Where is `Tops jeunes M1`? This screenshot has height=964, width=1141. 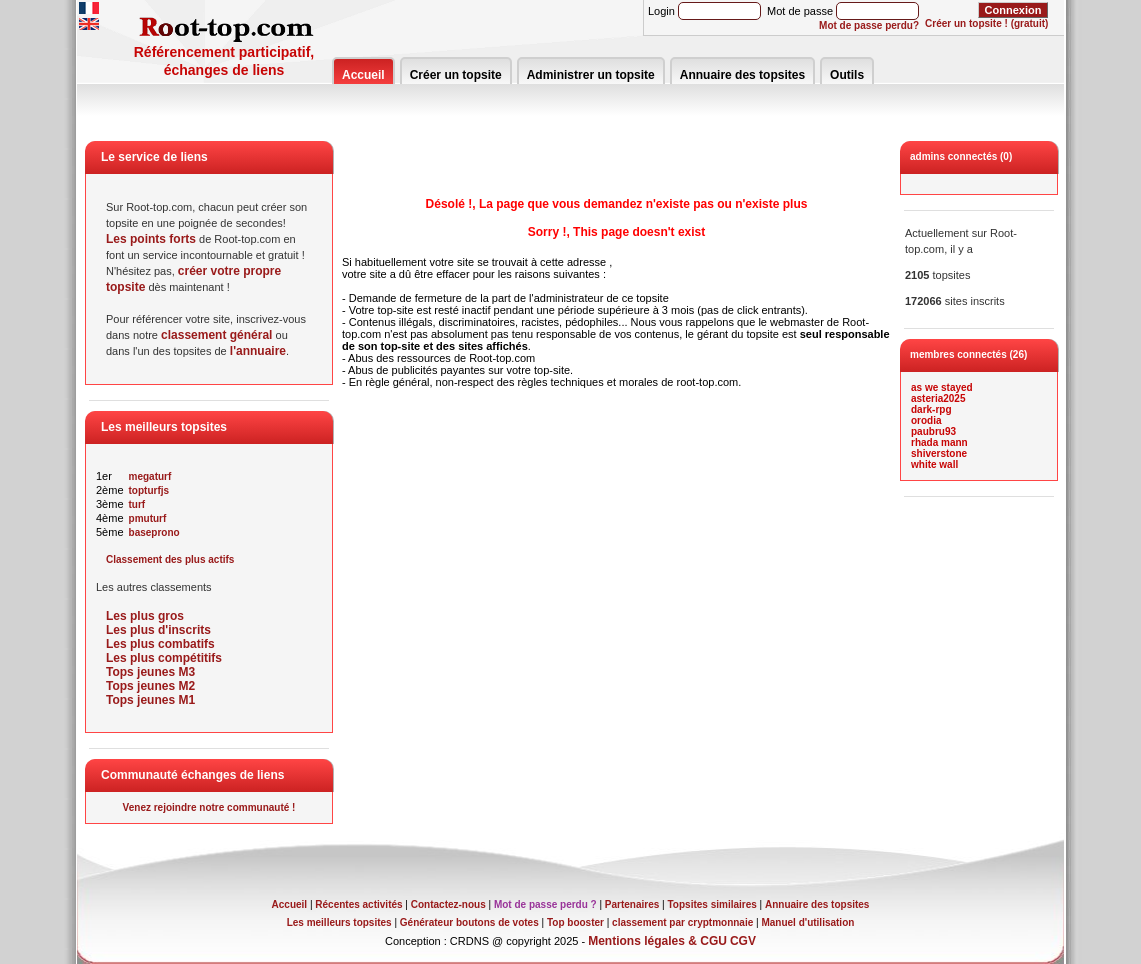 Tops jeunes M1 is located at coordinates (150, 700).